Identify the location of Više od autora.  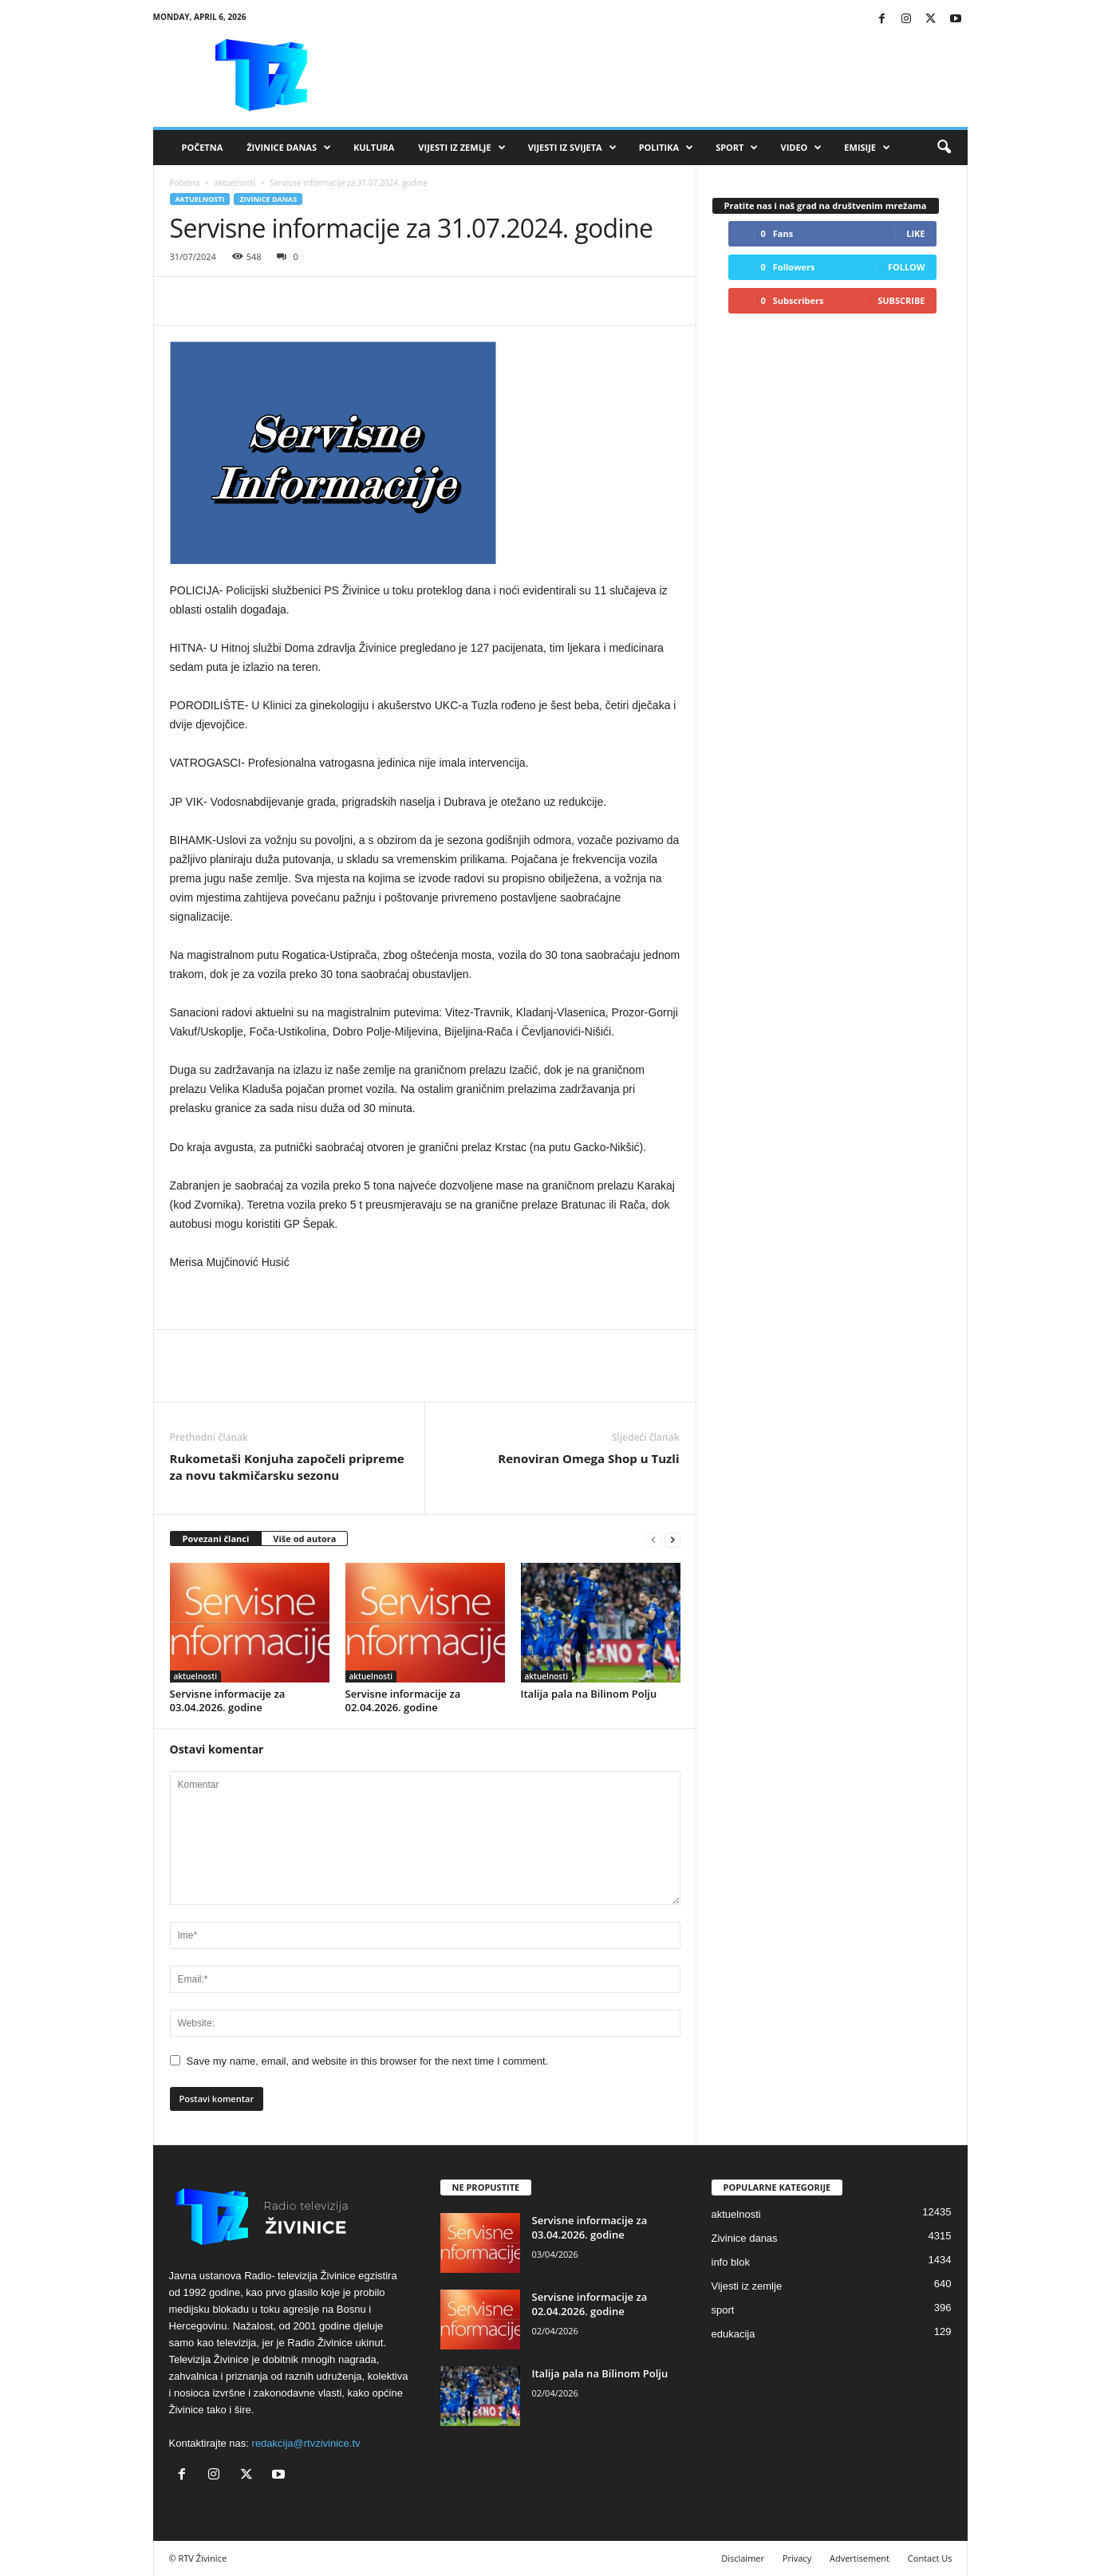
(304, 1538).